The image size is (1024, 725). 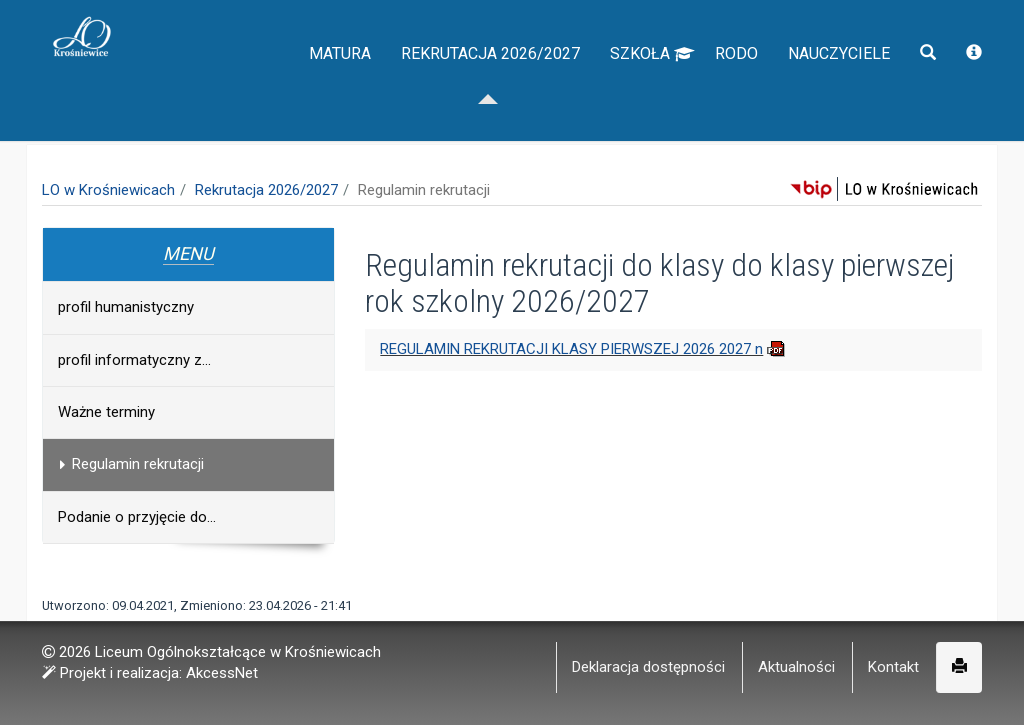 I want to click on Podanie o przyjęcie do..., so click(x=137, y=517).